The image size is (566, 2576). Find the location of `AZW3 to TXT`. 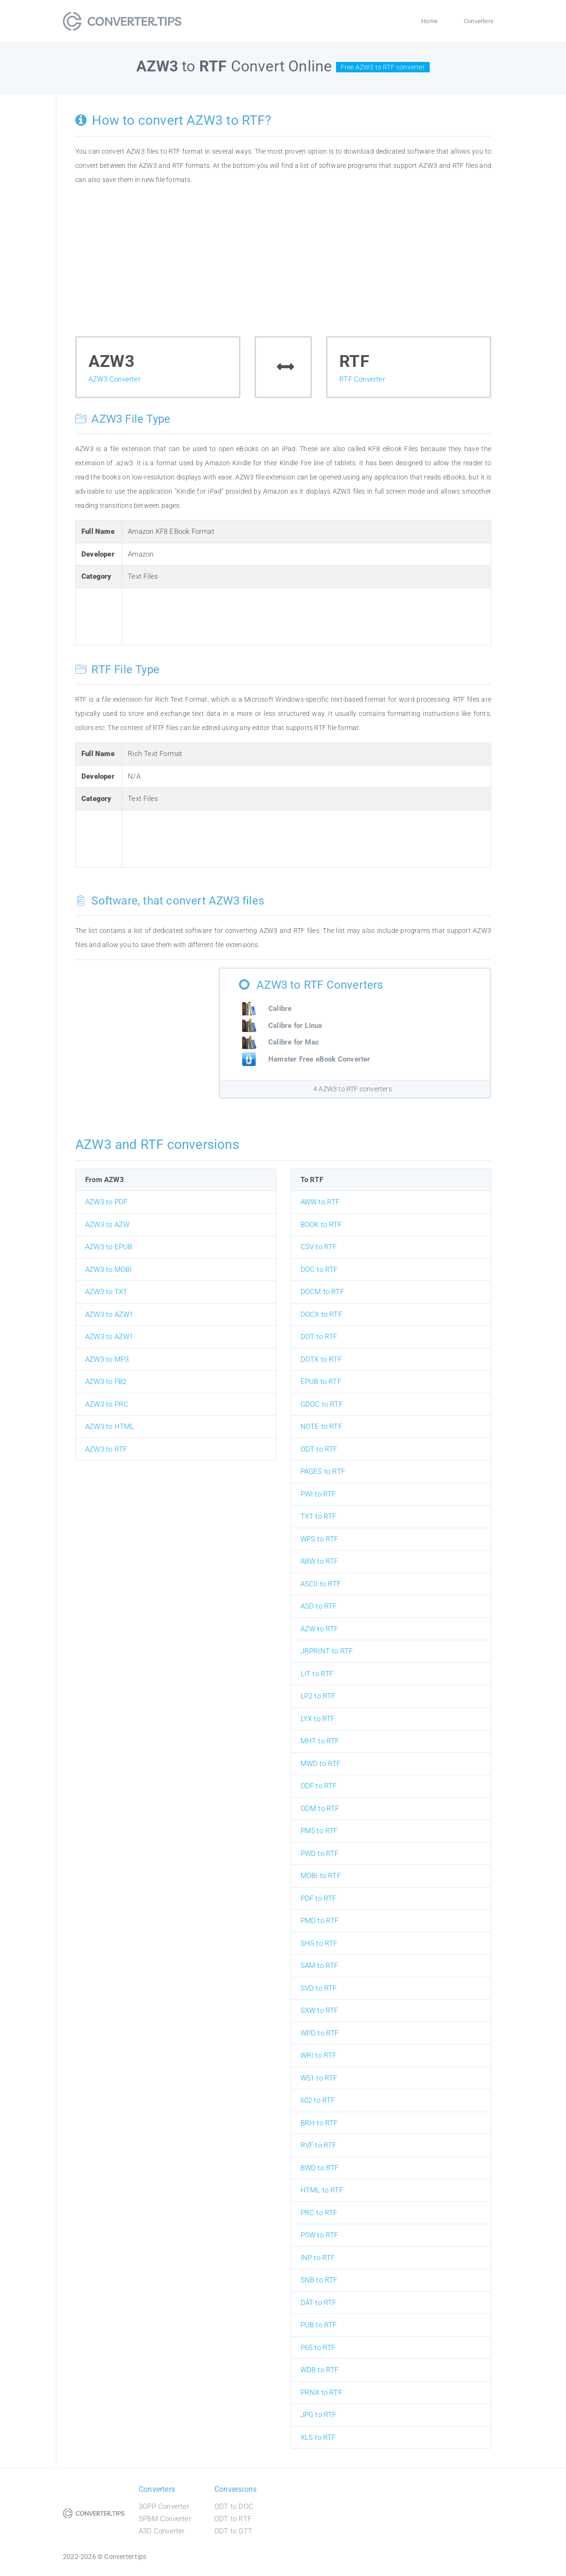

AZW3 to TXT is located at coordinates (106, 1292).